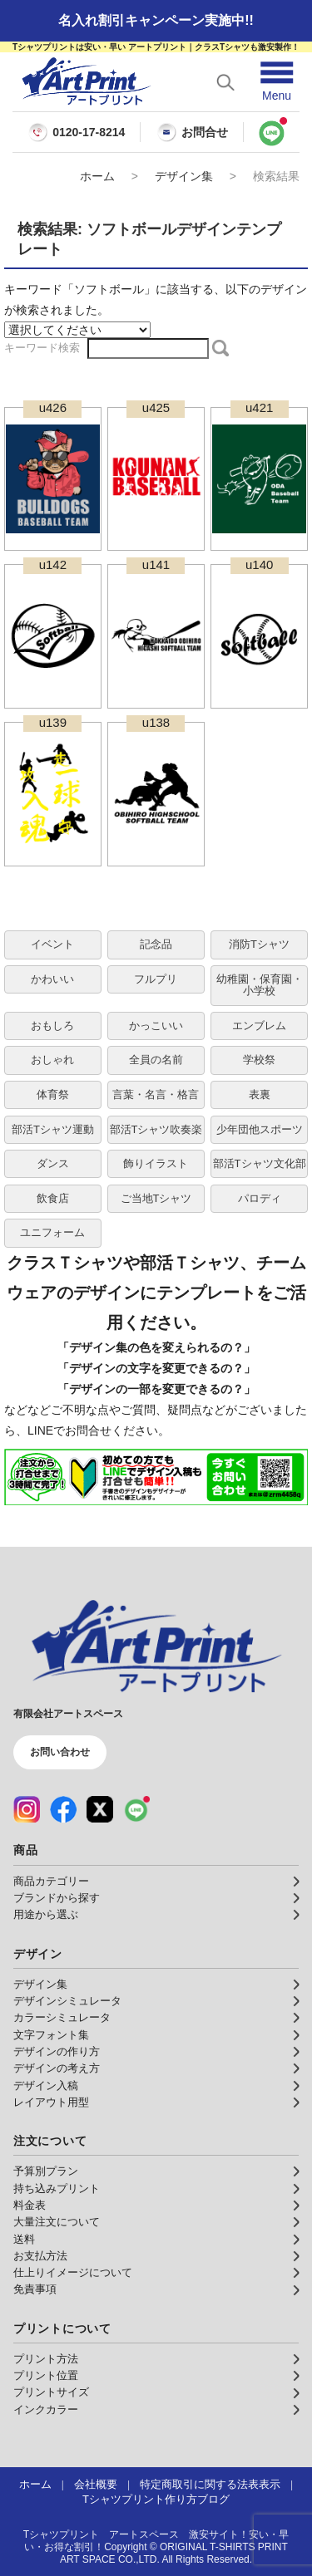  Describe the element at coordinates (259, 944) in the screenshot. I see `消防Tシャツ` at that location.